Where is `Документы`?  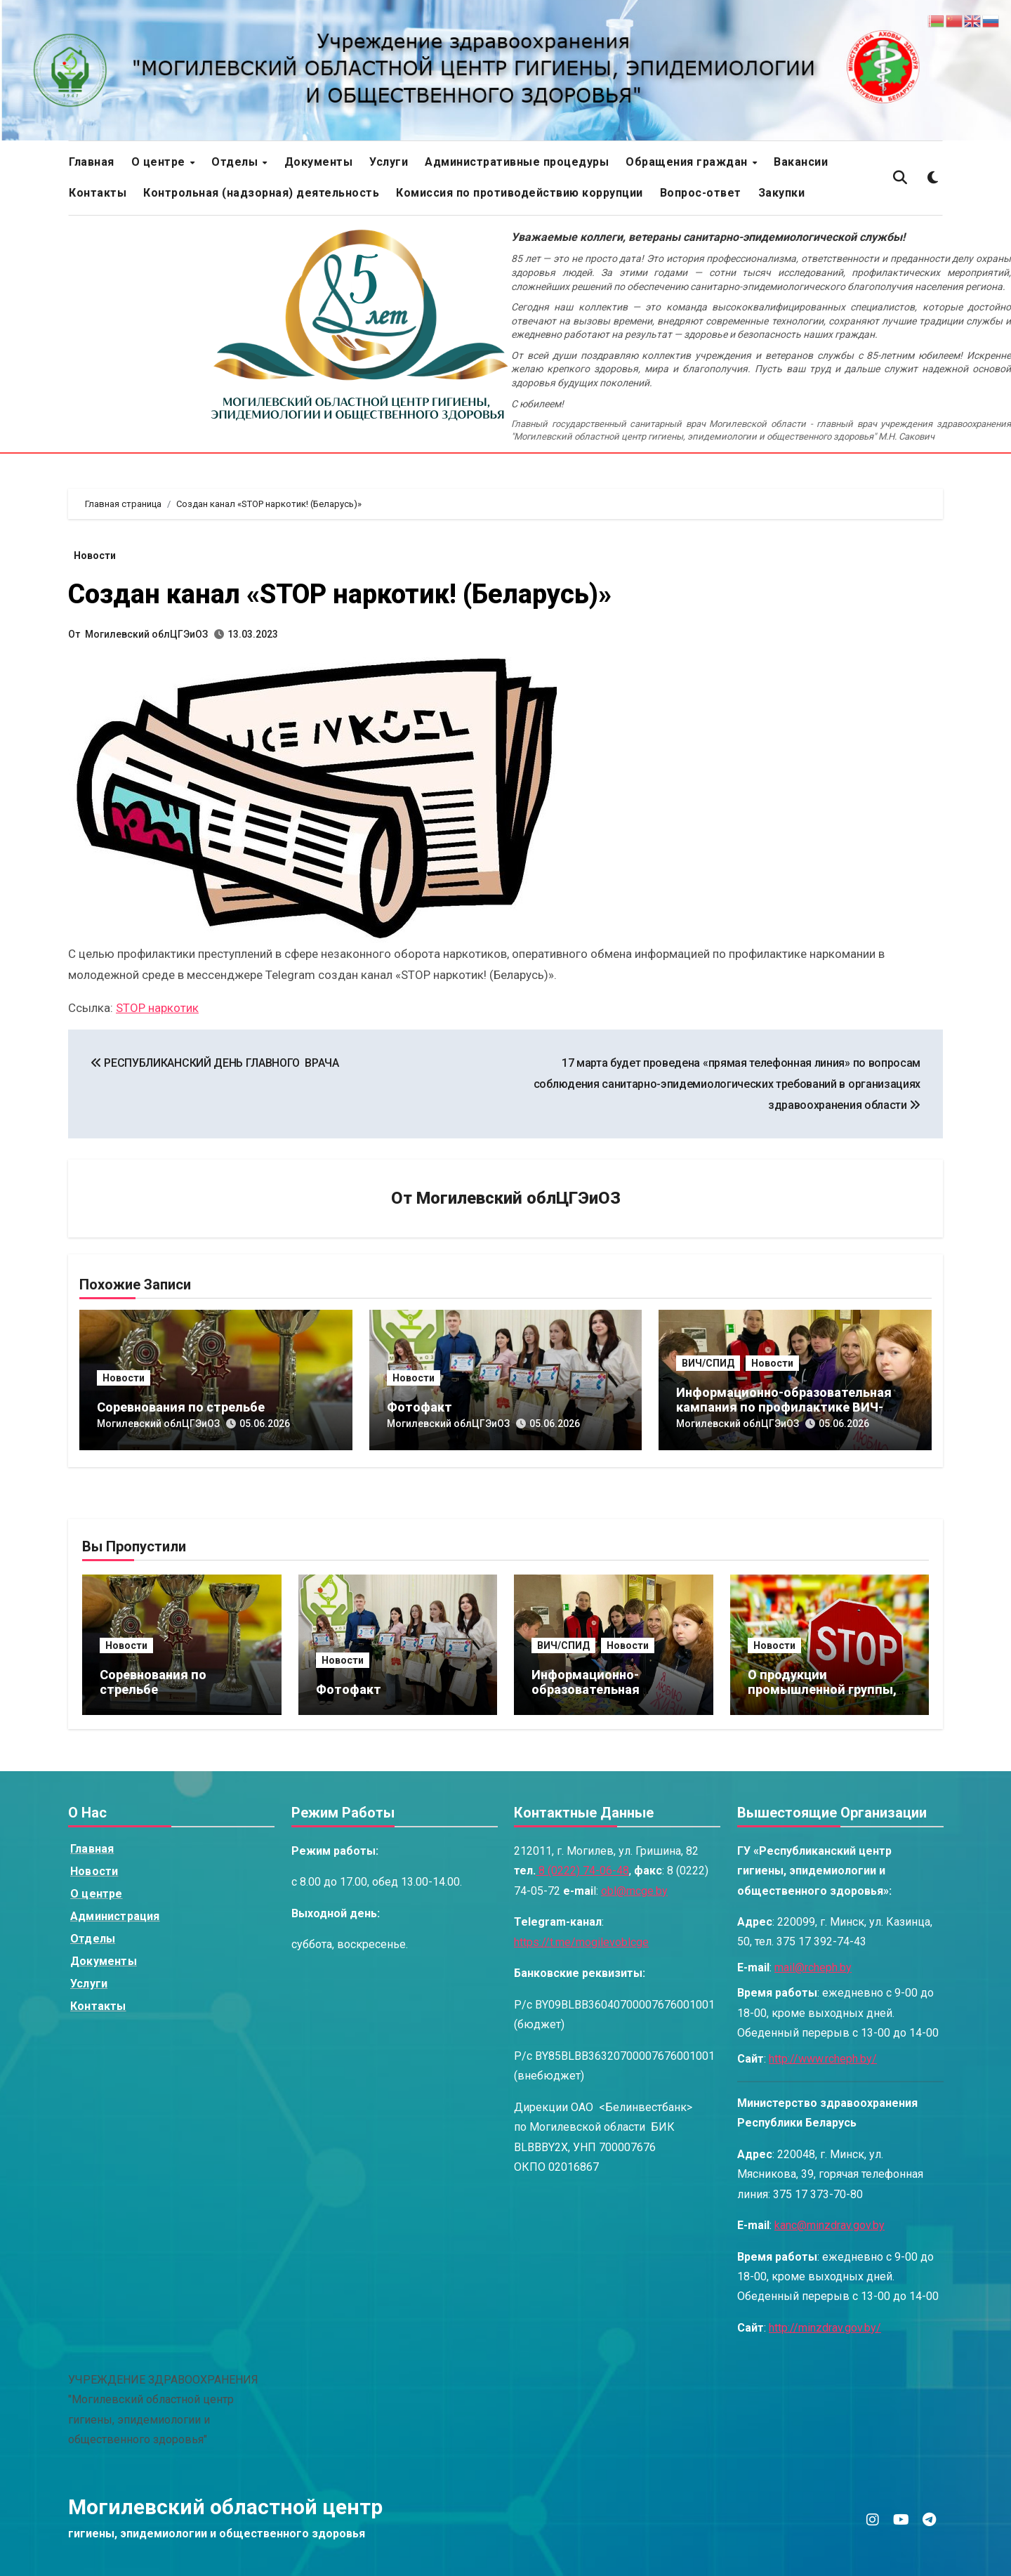
Документы is located at coordinates (318, 162).